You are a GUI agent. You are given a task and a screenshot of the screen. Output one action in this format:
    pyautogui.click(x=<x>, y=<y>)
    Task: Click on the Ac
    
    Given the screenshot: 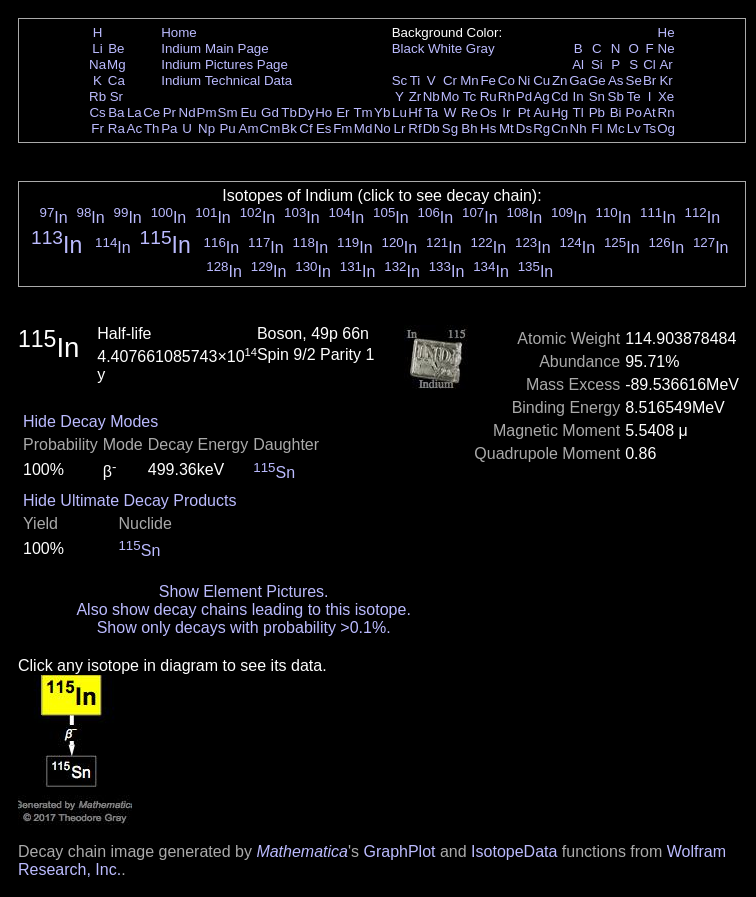 What is the action you would take?
    pyautogui.click(x=135, y=128)
    